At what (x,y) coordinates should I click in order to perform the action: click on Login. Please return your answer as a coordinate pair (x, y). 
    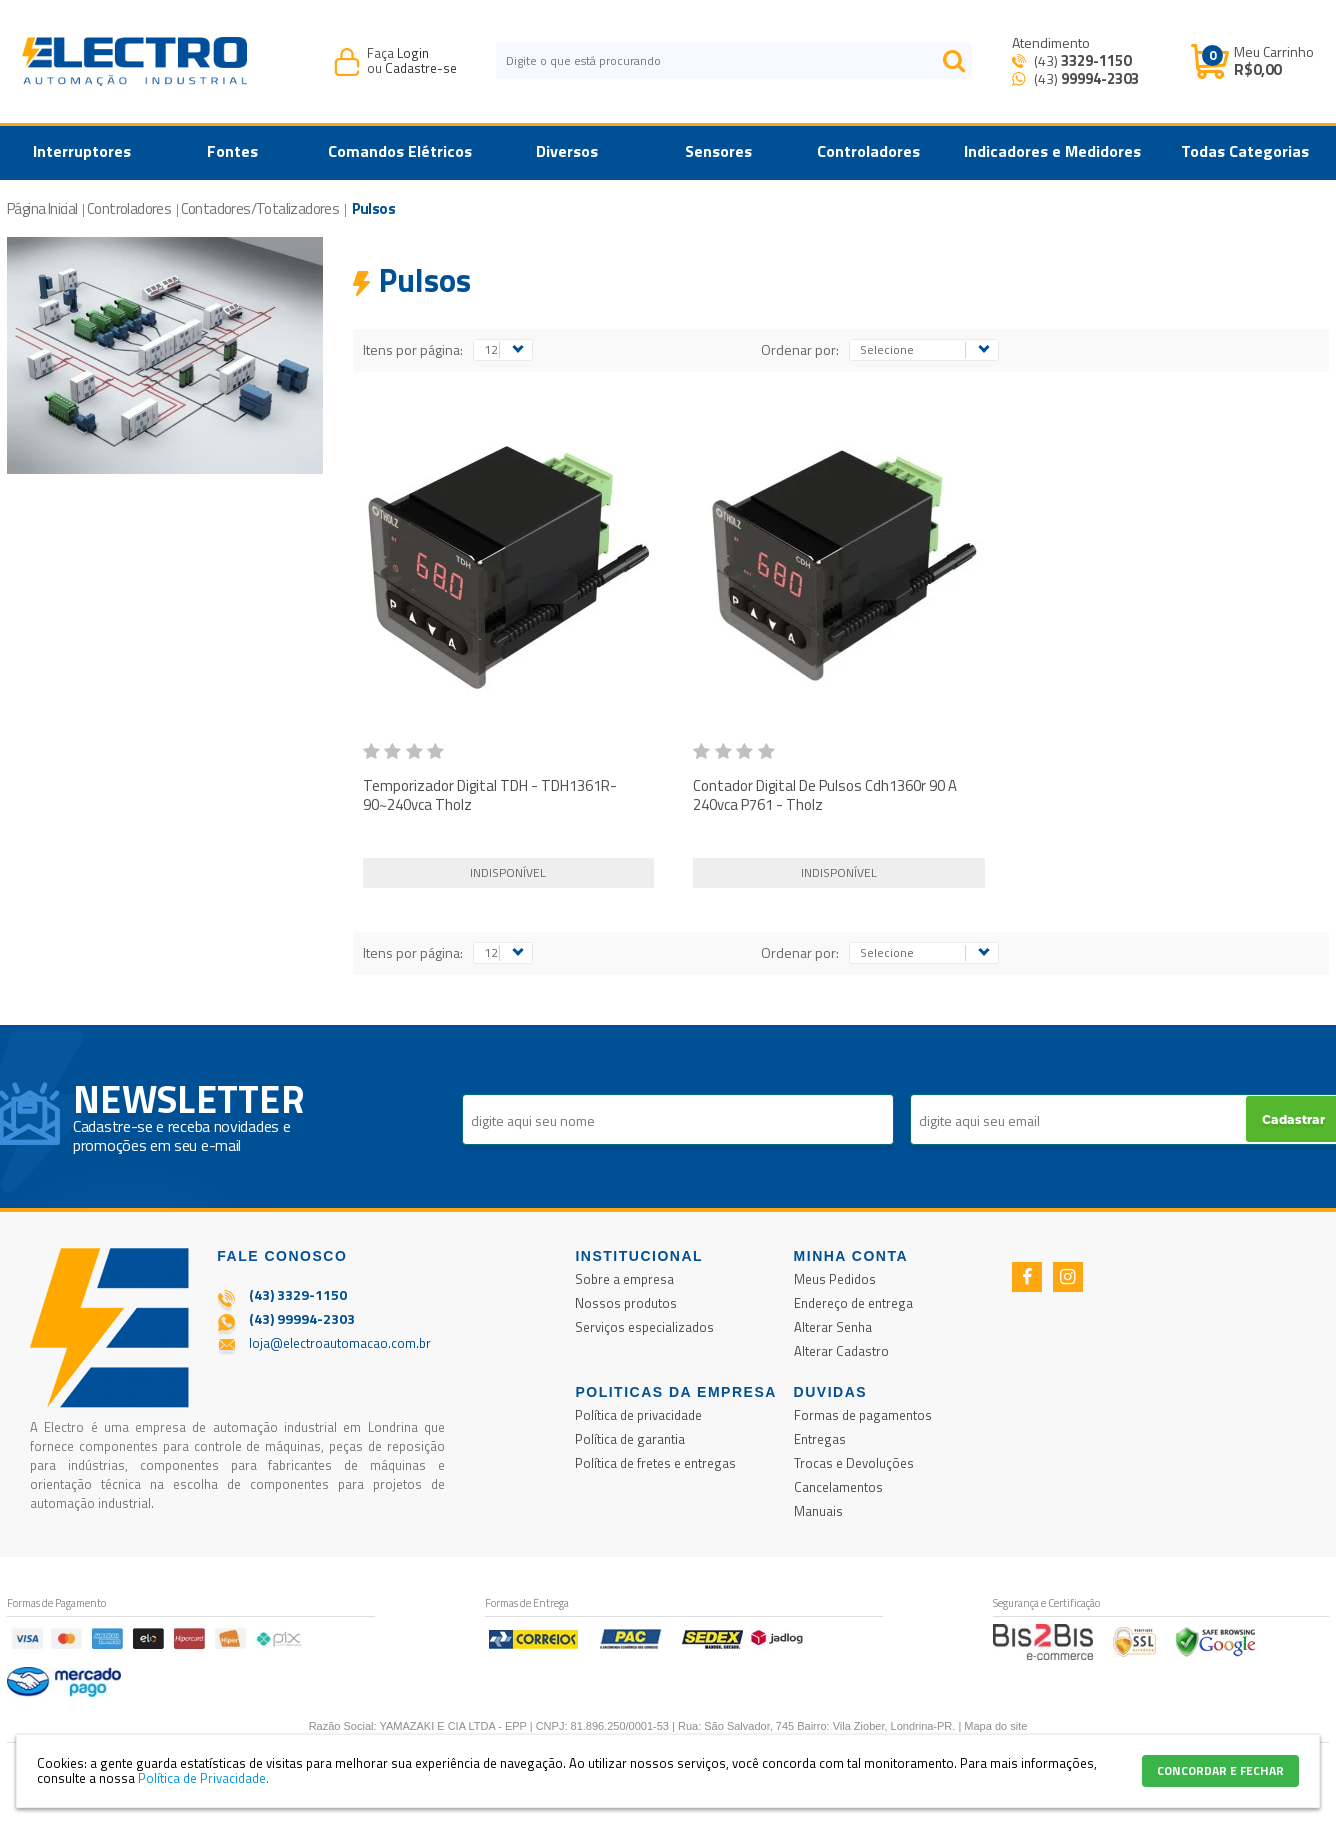
    Looking at the image, I should click on (413, 53).